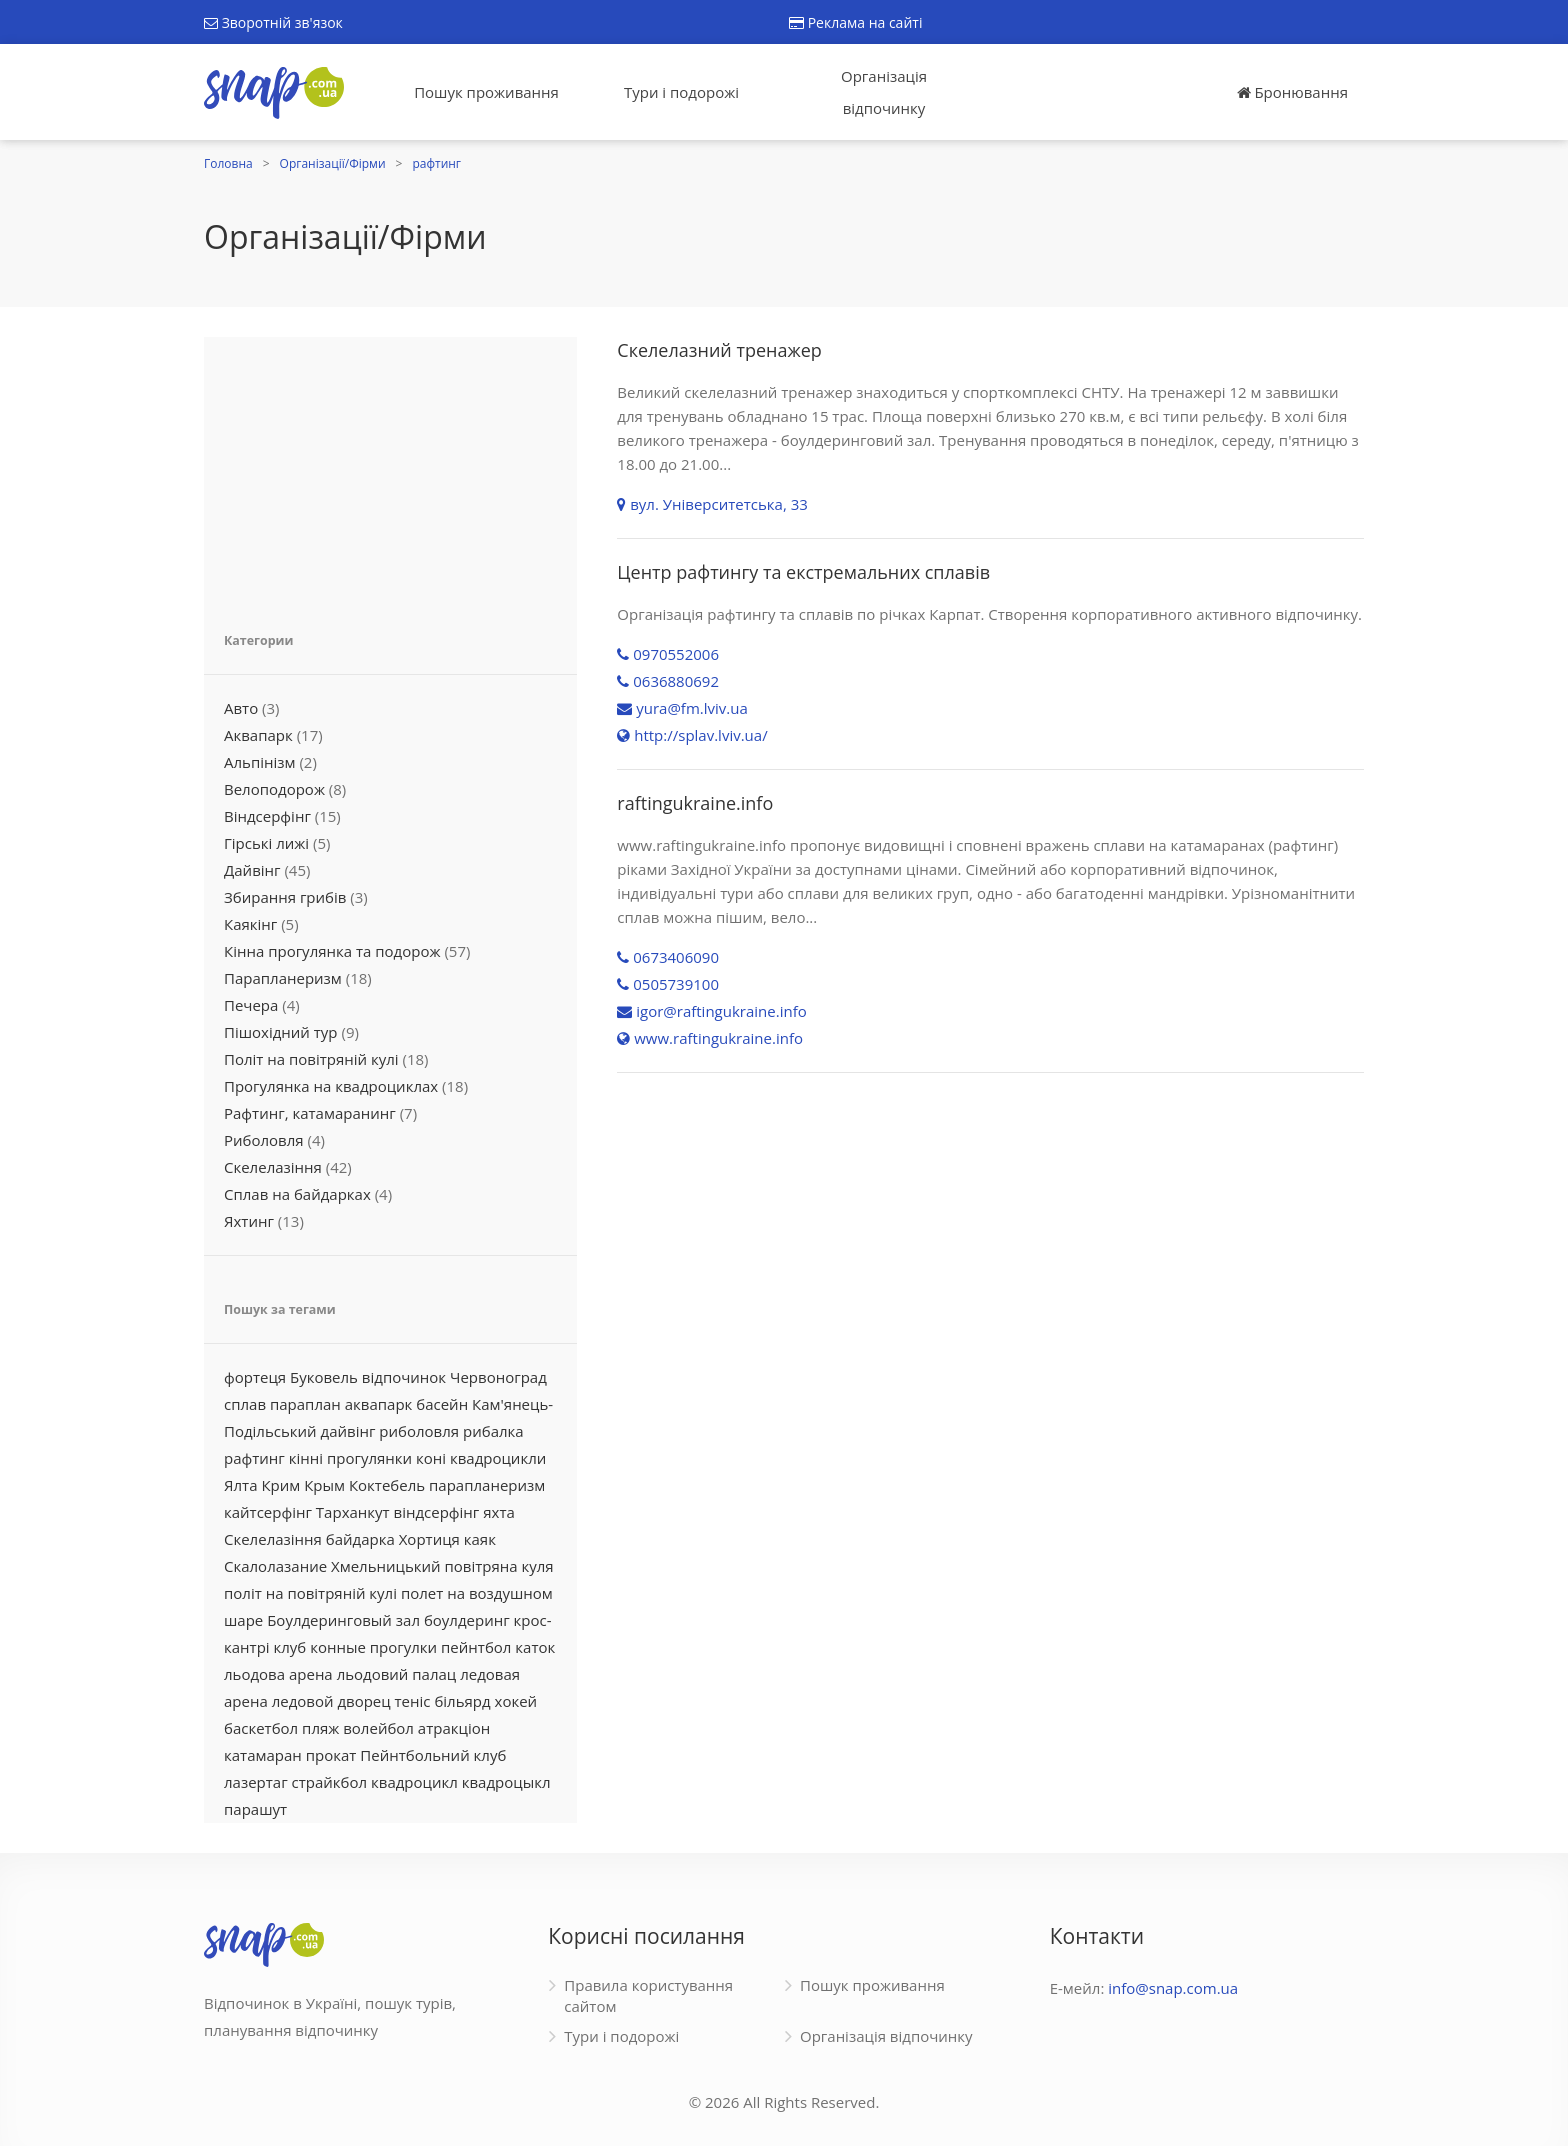 The image size is (1568, 2146). What do you see at coordinates (486, 92) in the screenshot?
I see `Пошук проживання` at bounding box center [486, 92].